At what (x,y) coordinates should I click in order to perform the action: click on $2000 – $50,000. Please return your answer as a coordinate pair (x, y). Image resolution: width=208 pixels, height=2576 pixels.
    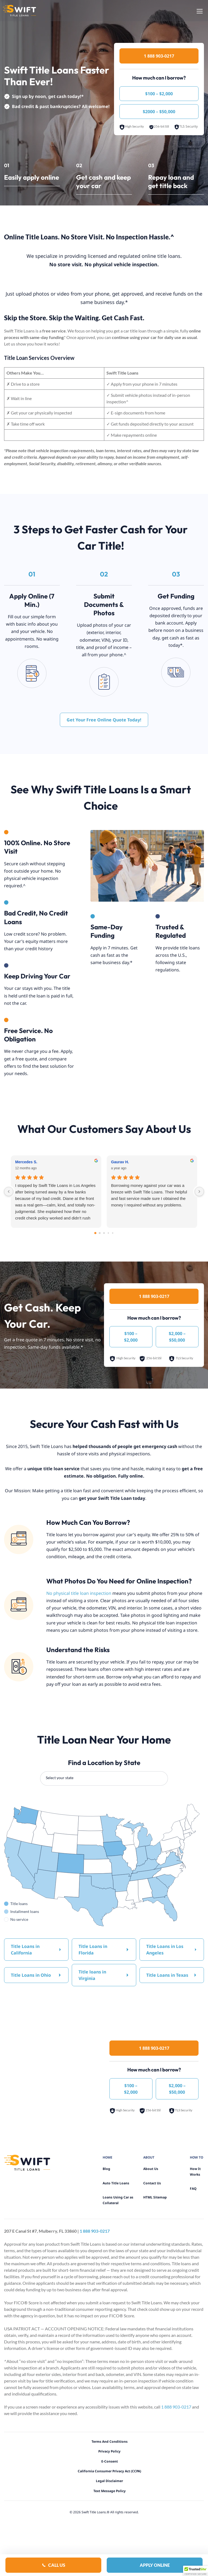
    Looking at the image, I should click on (159, 112).